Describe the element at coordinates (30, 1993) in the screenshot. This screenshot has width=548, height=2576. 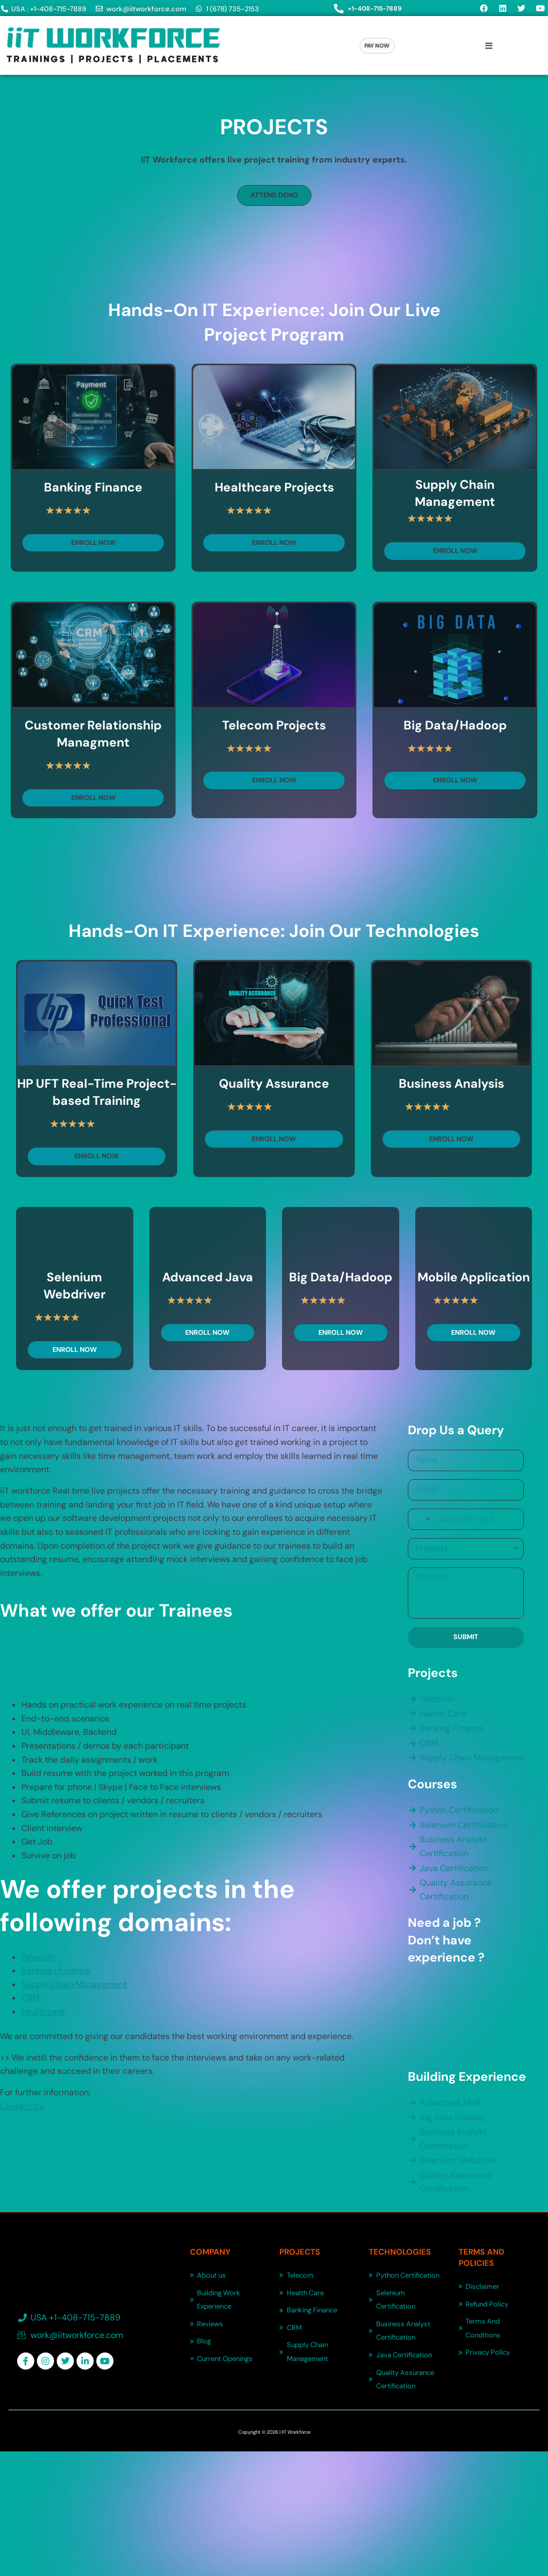
I see `CRM` at that location.